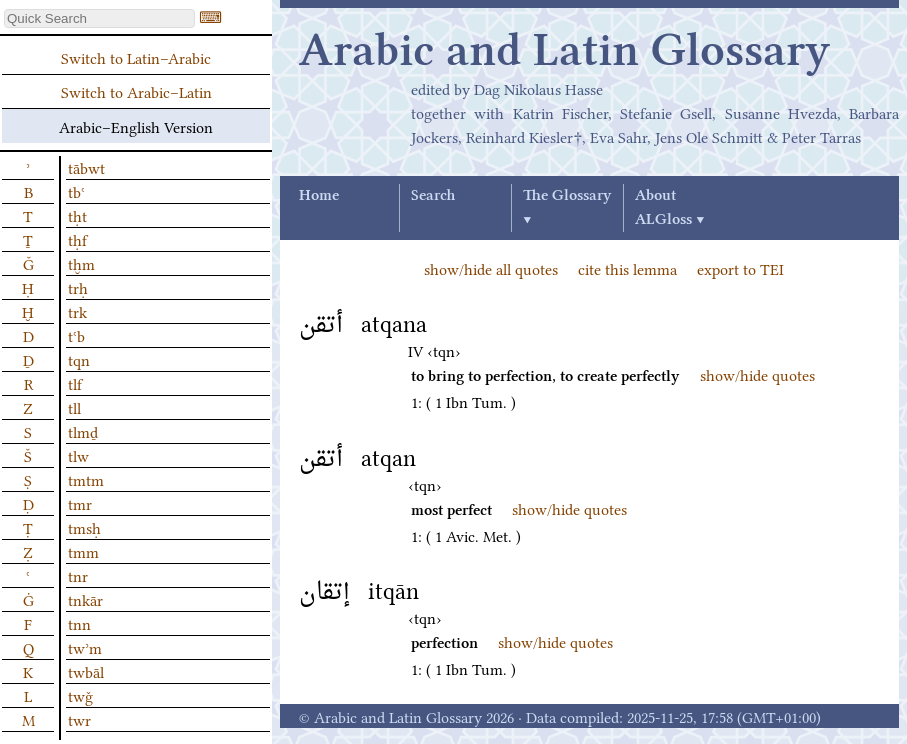 This screenshot has width=907, height=744. I want to click on cite this lemma, so click(627, 268).